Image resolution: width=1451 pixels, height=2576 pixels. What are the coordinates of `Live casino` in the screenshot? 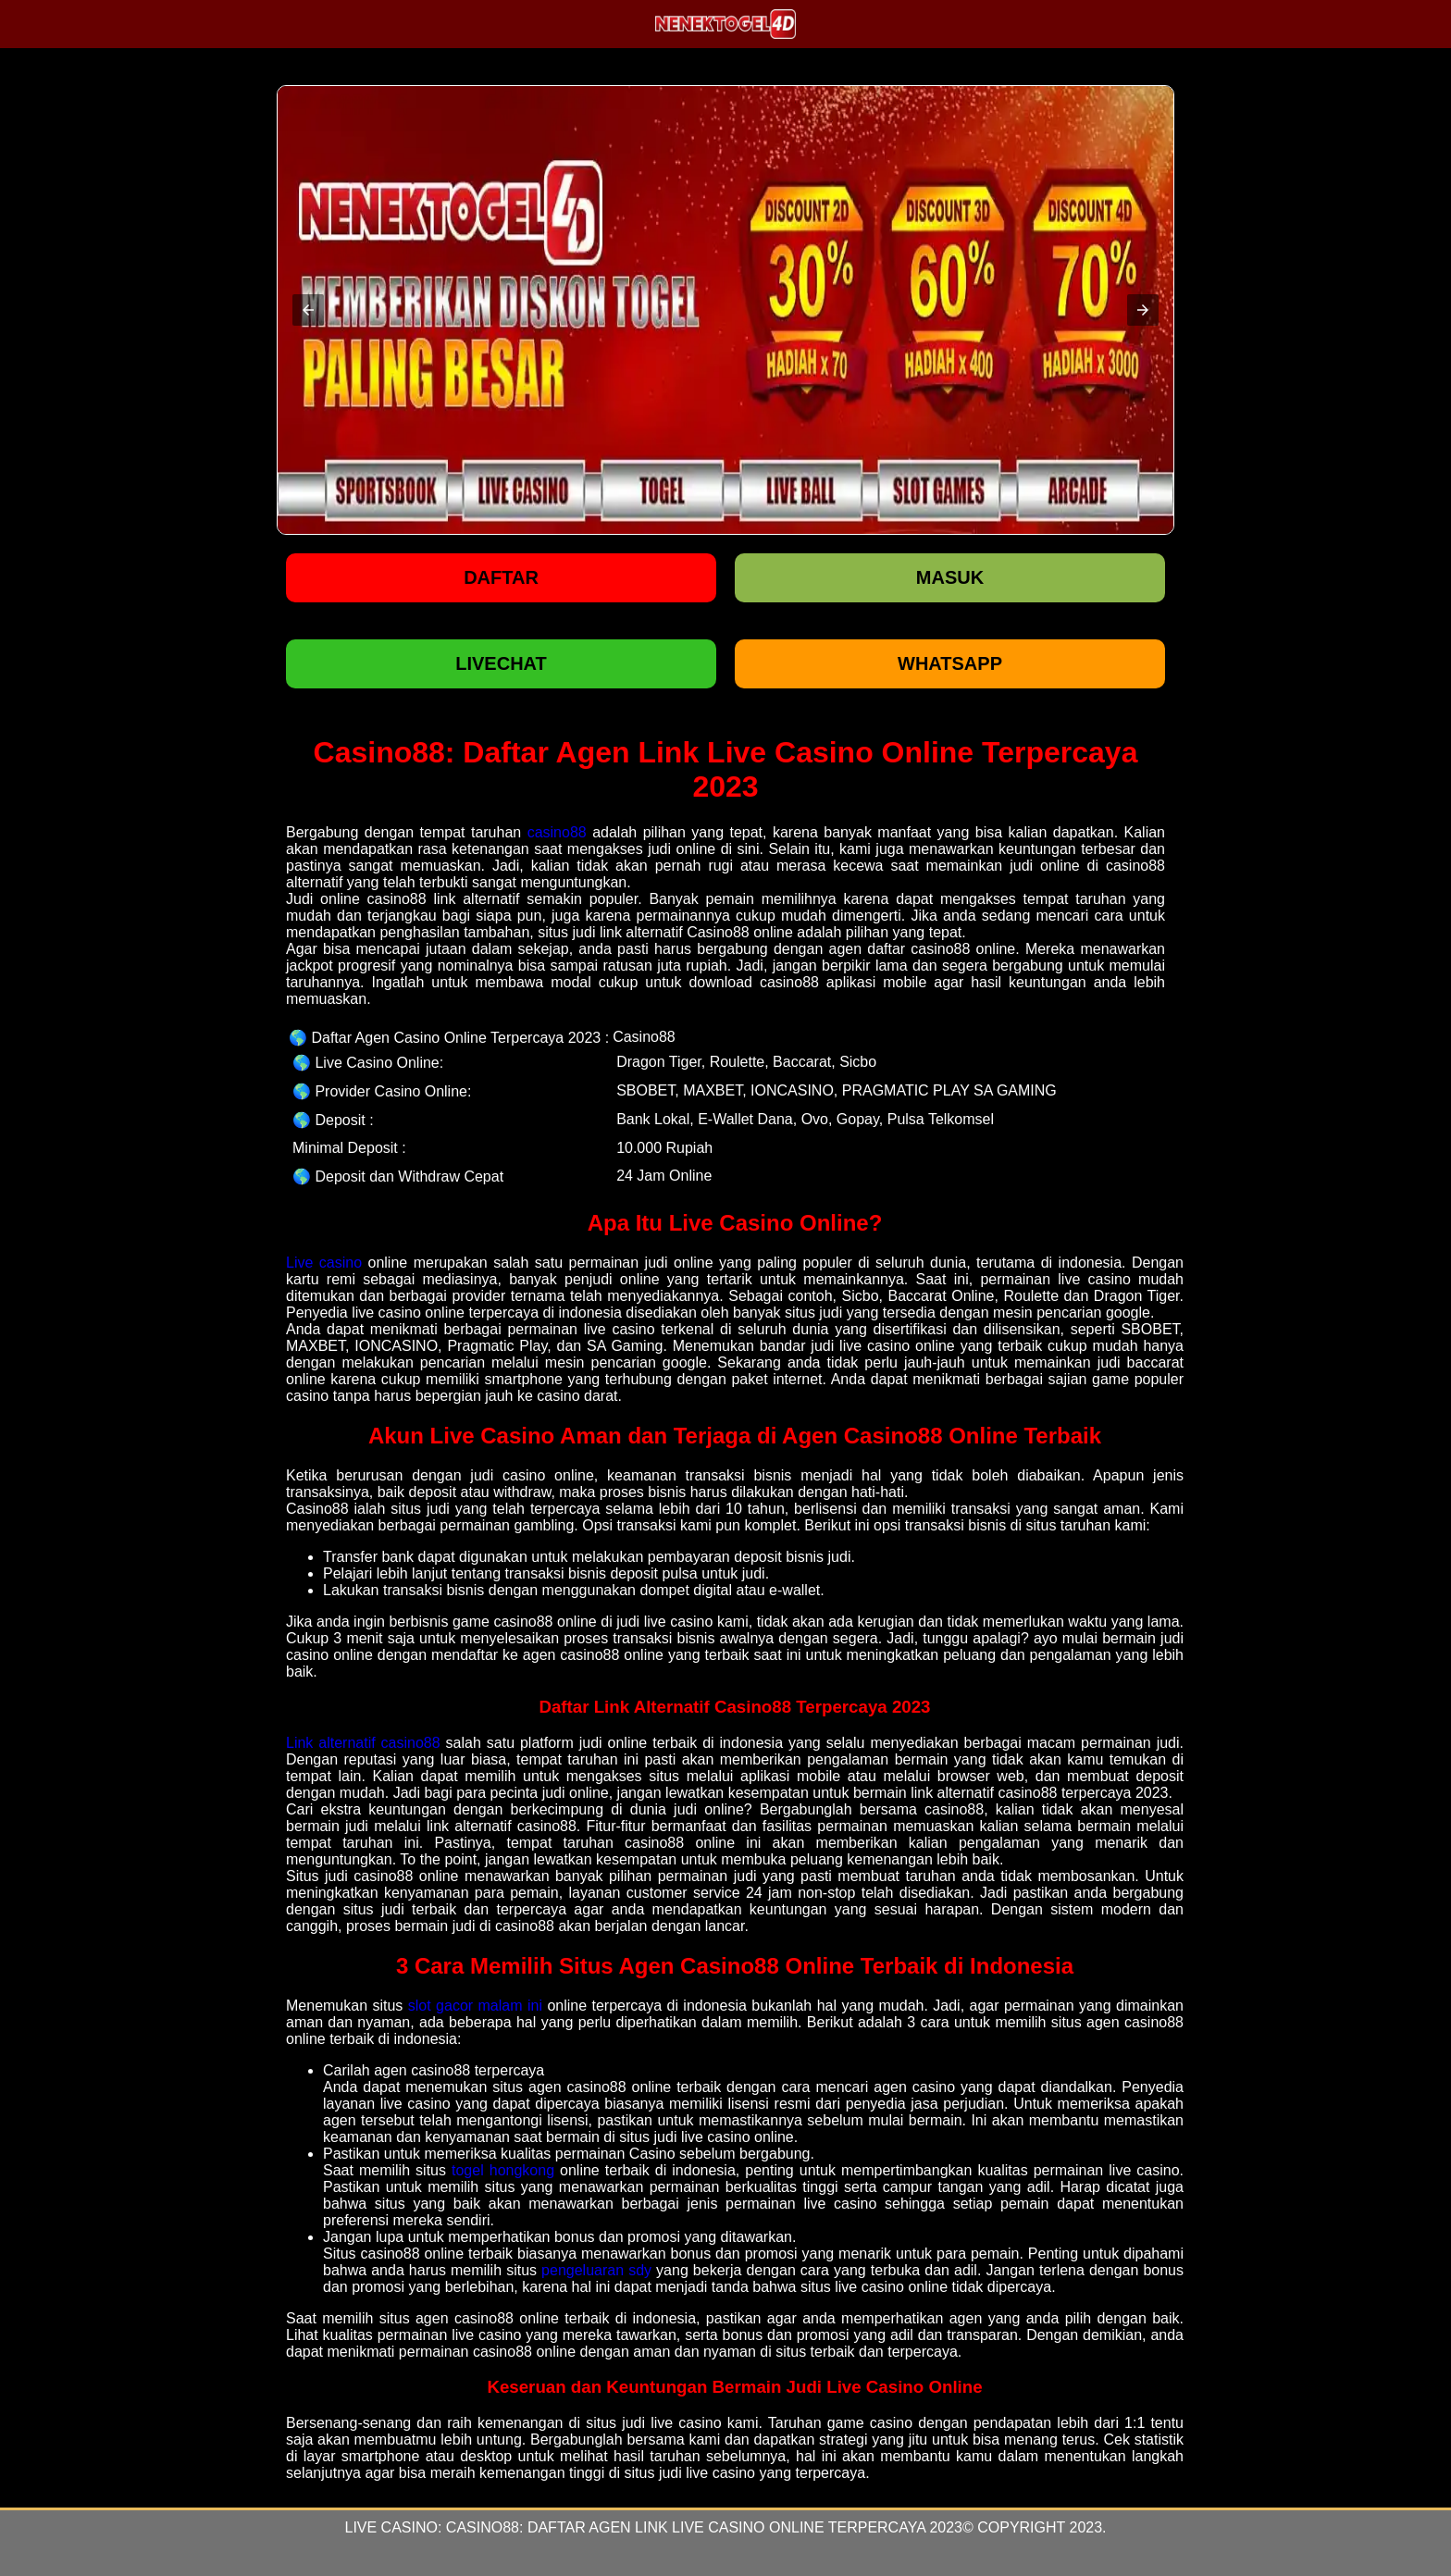 It's located at (324, 1262).